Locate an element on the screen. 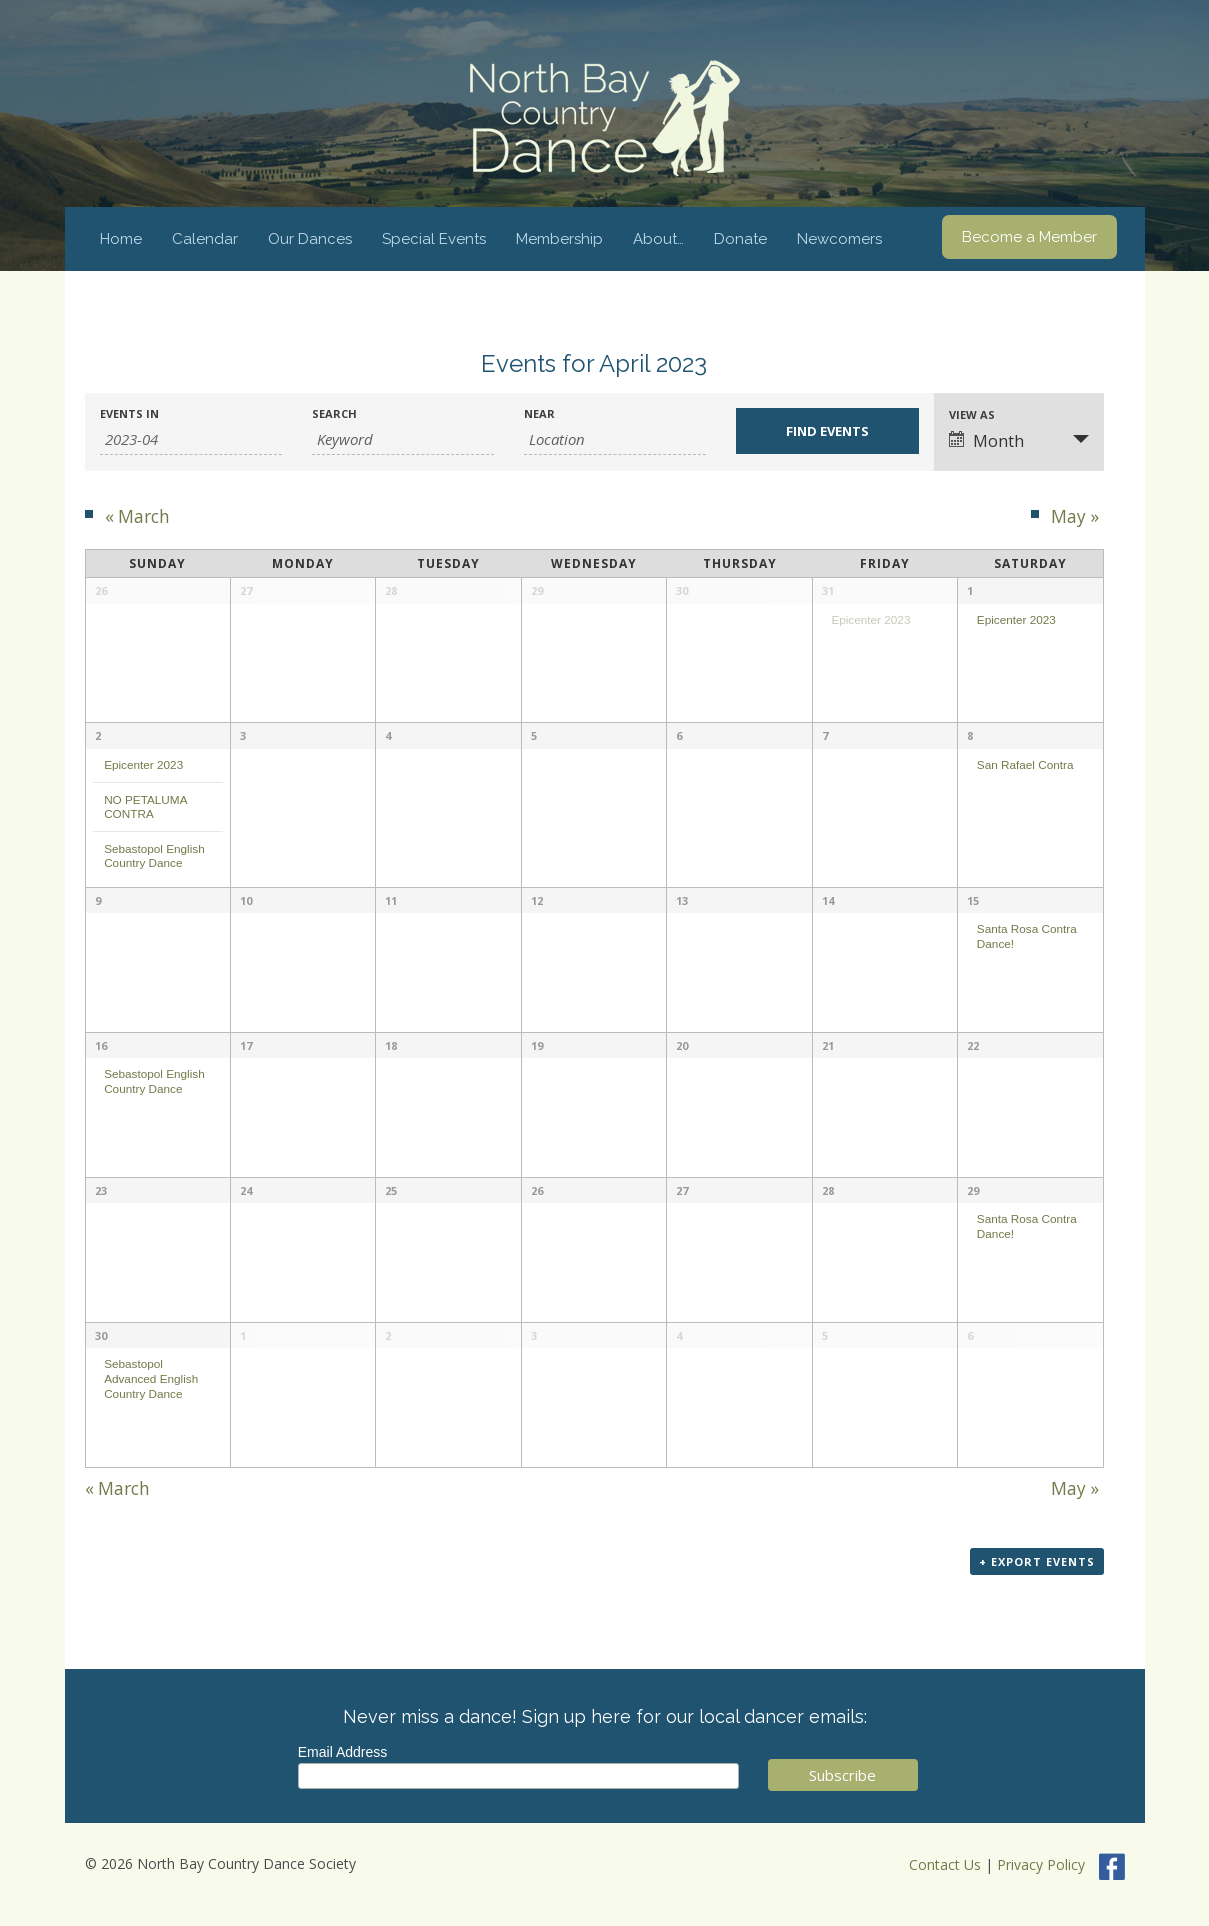  Near is located at coordinates (539, 413).